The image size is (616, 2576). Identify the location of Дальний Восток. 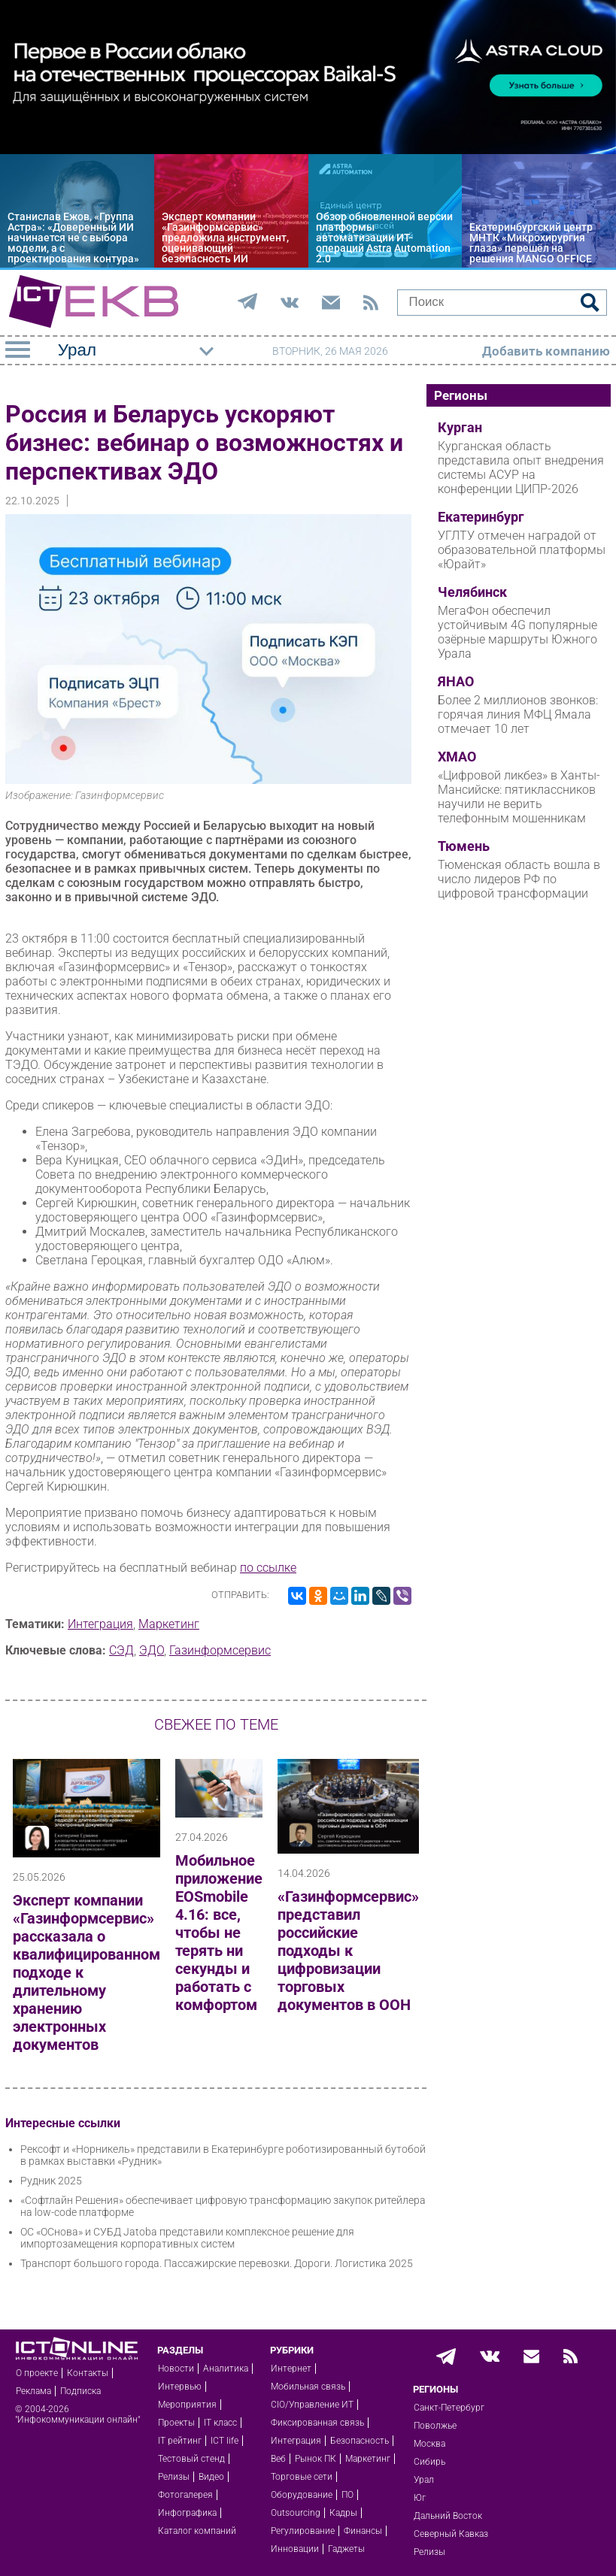
(448, 2516).